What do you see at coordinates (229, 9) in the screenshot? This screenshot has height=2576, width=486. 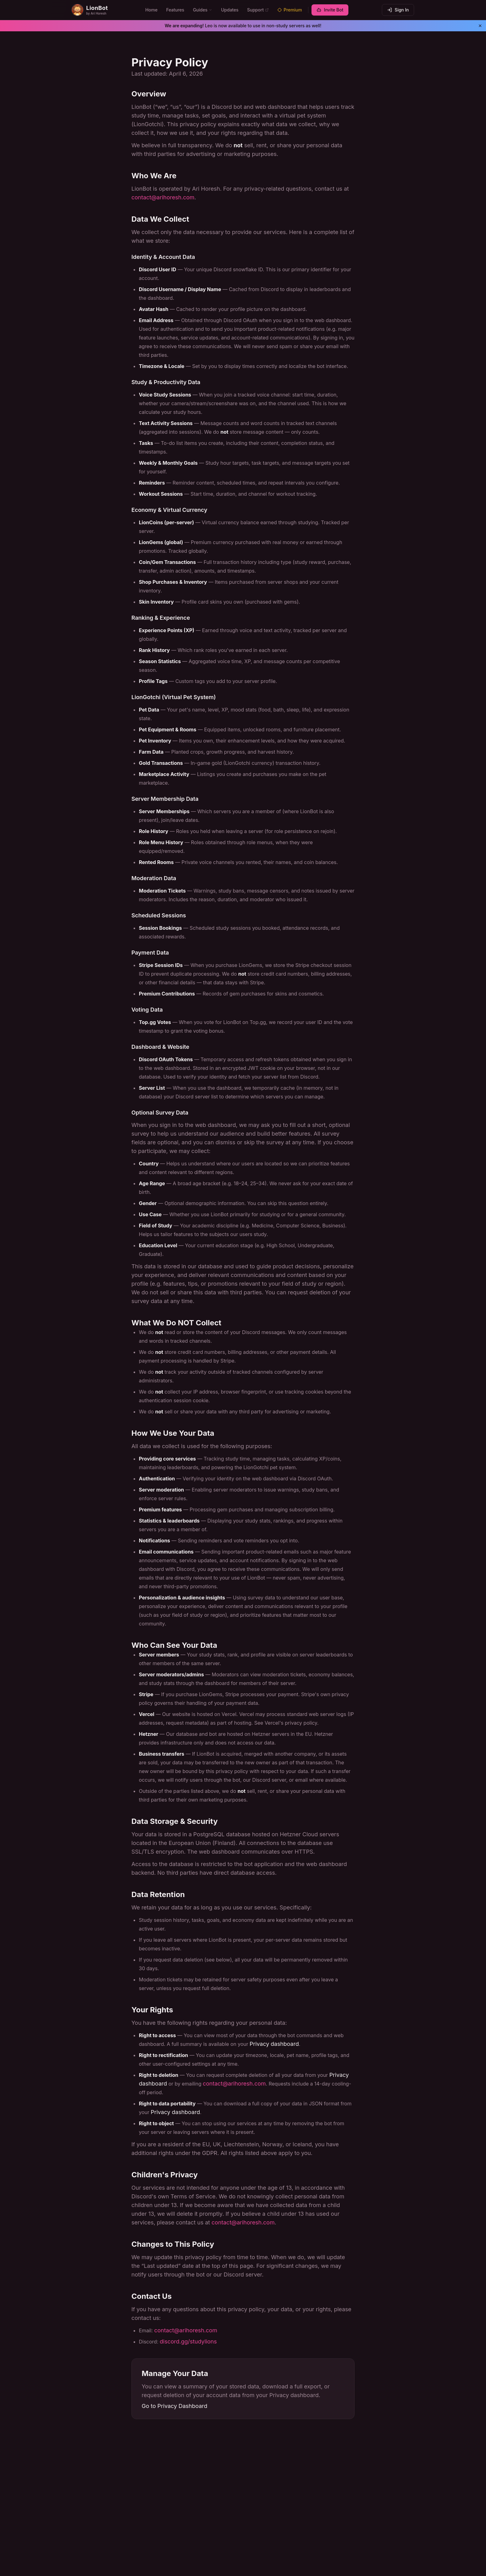 I see `Updates` at bounding box center [229, 9].